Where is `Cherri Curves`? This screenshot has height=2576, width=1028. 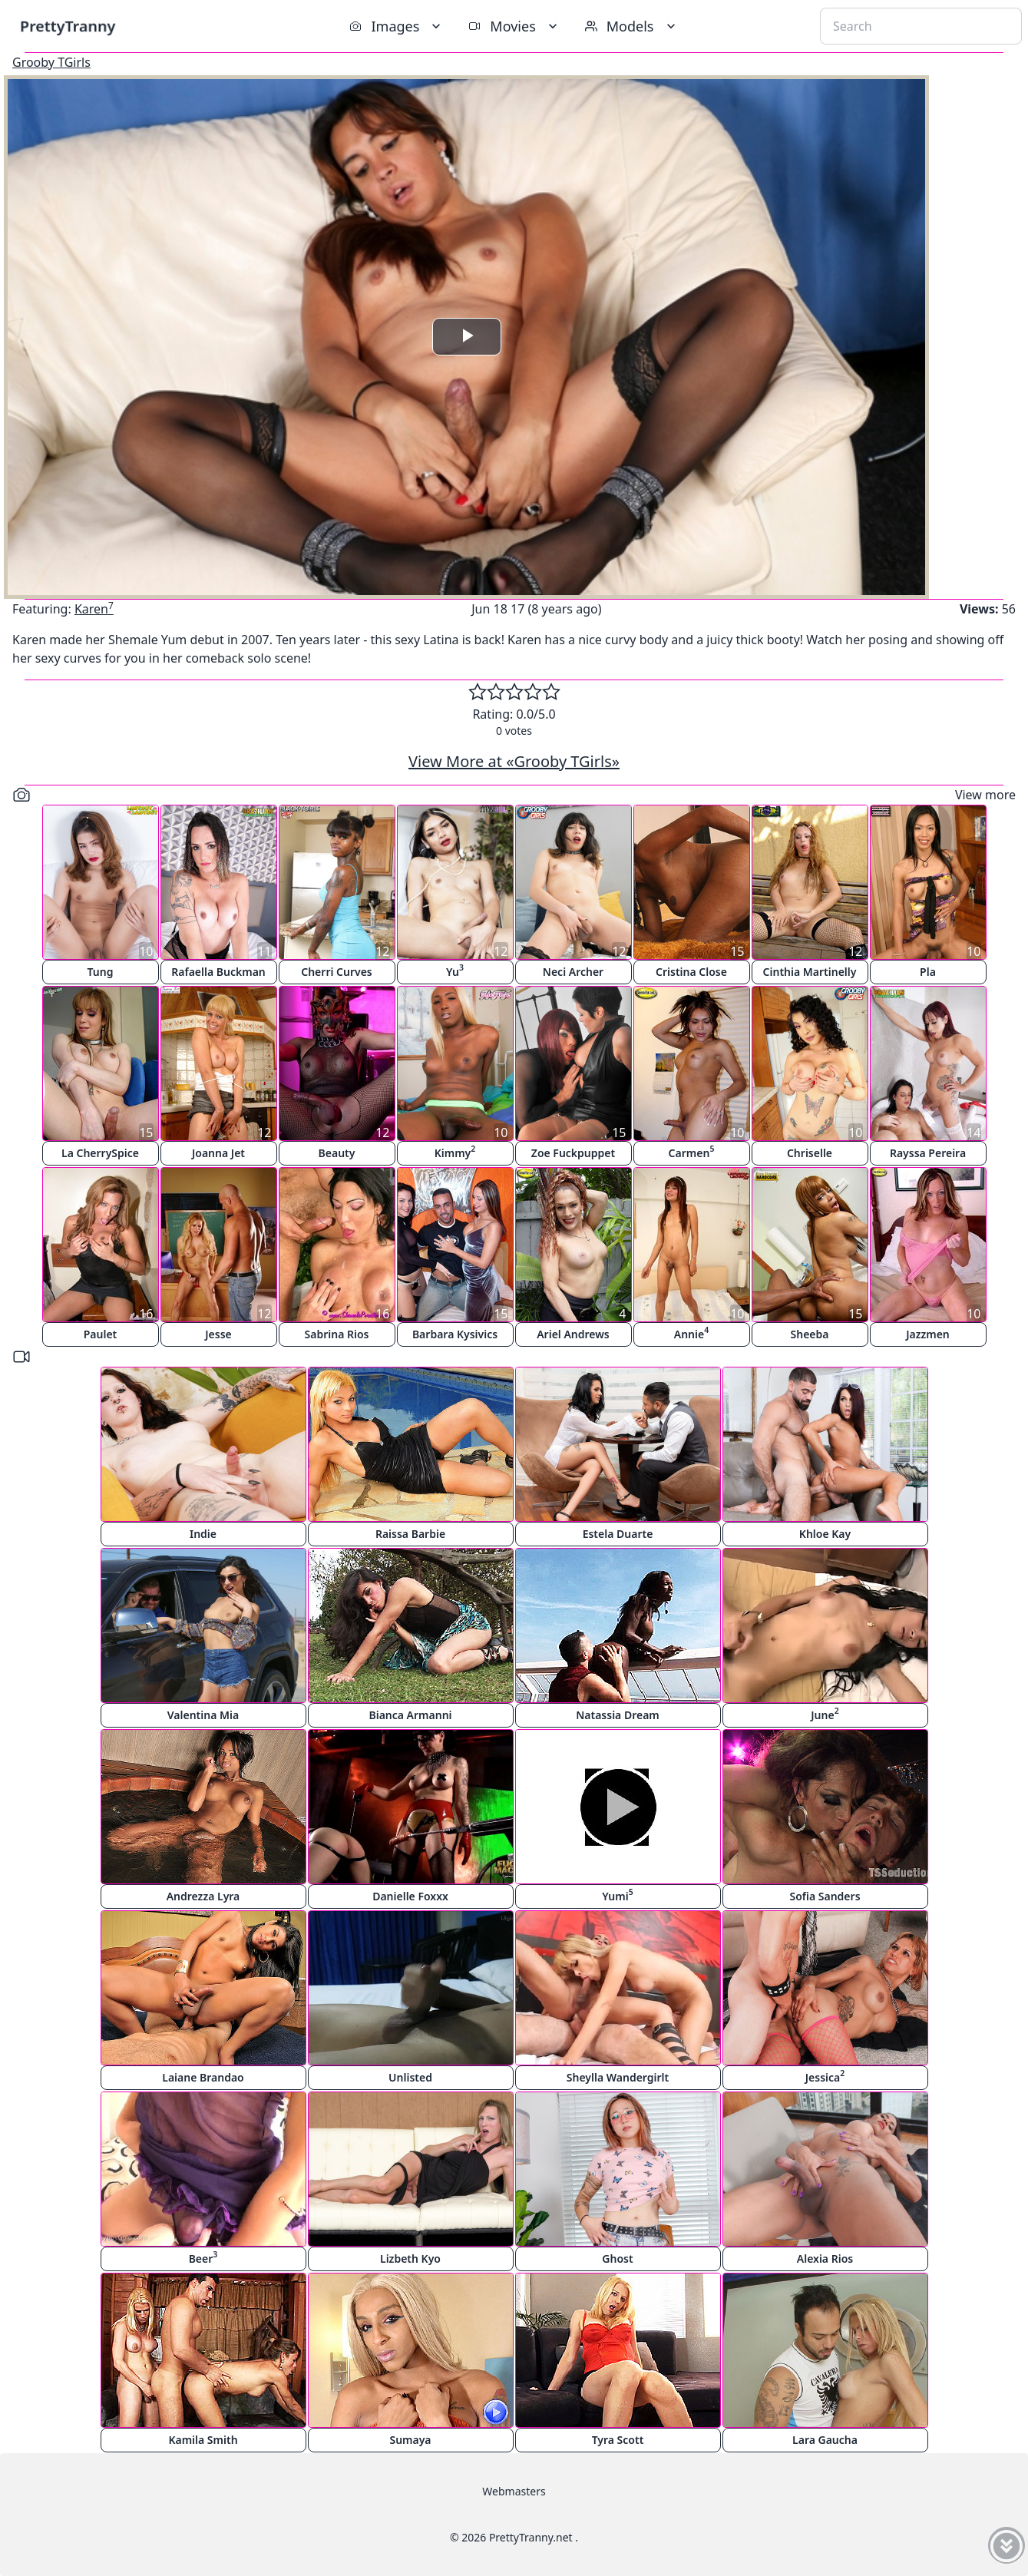 Cherri Curves is located at coordinates (336, 971).